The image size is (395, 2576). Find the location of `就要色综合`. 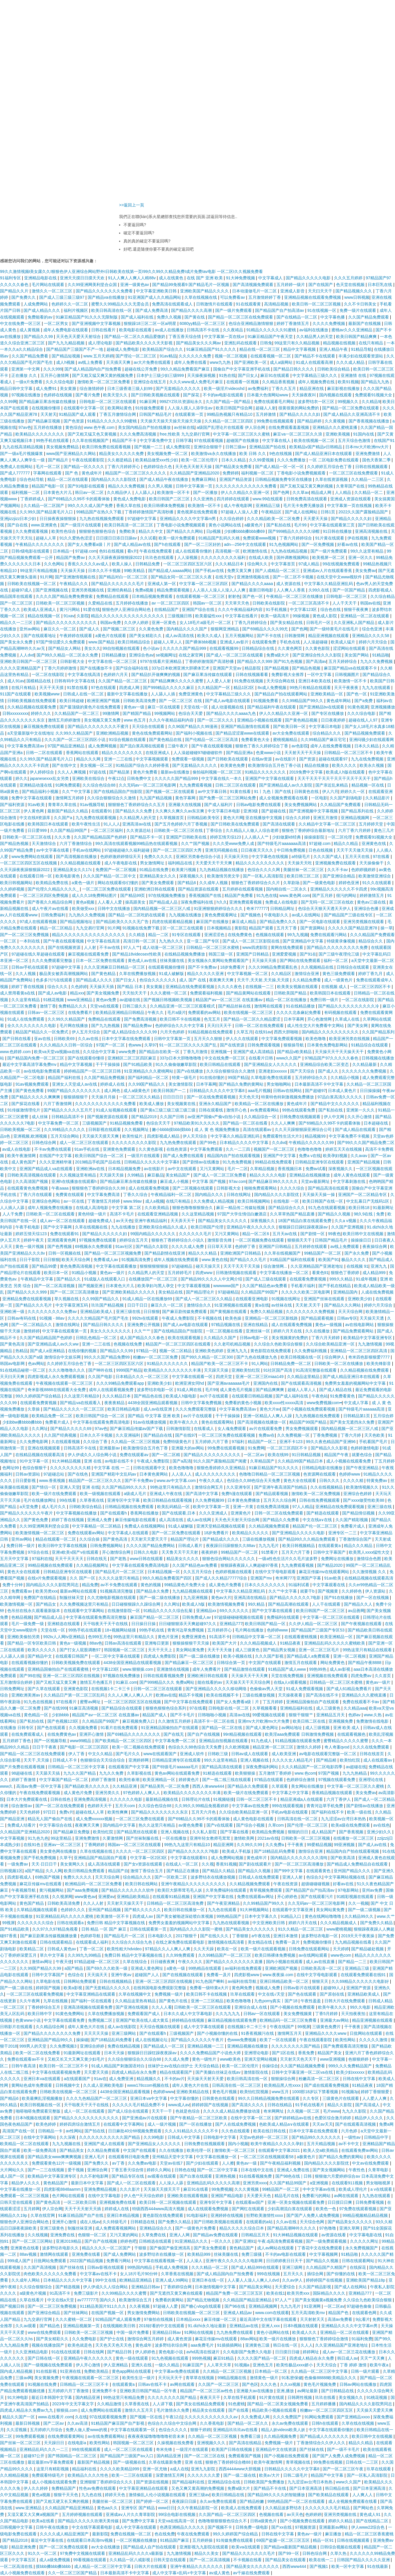

就要色综合 is located at coordinates (362, 1454).